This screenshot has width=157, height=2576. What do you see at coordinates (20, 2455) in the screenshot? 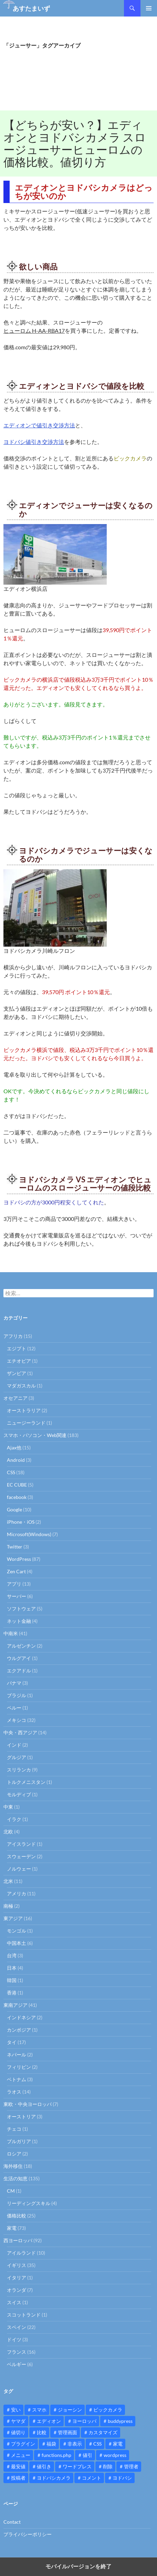
I see `メニュー [メニュー (12個の項目)]` at bounding box center [20, 2455].